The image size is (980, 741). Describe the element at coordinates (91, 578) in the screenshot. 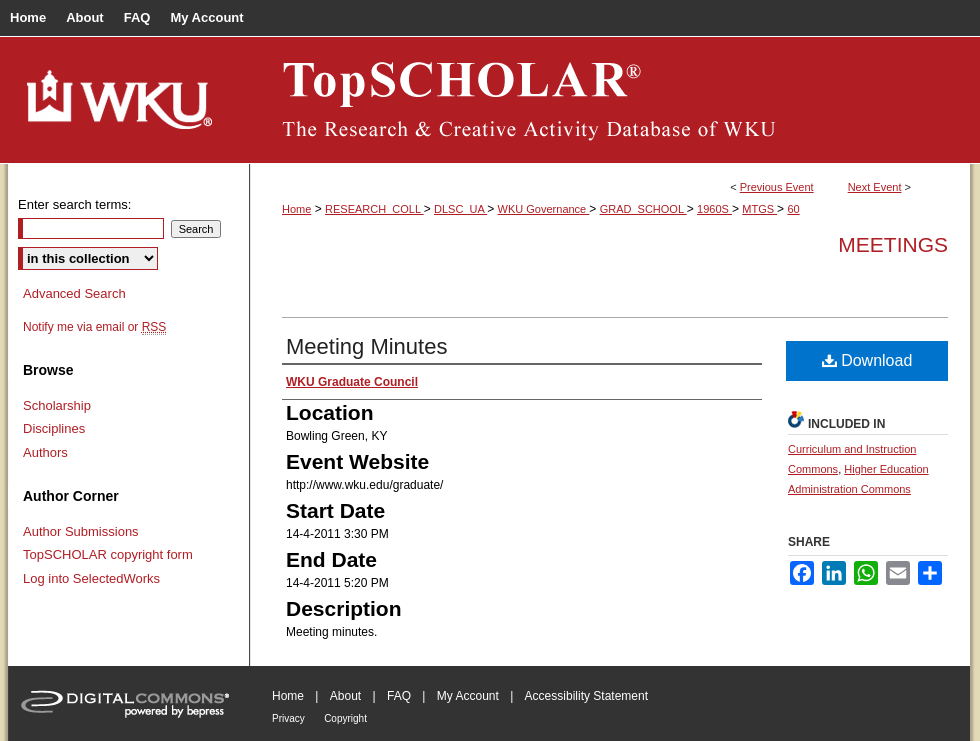

I see `Log into SelectedWorks` at that location.